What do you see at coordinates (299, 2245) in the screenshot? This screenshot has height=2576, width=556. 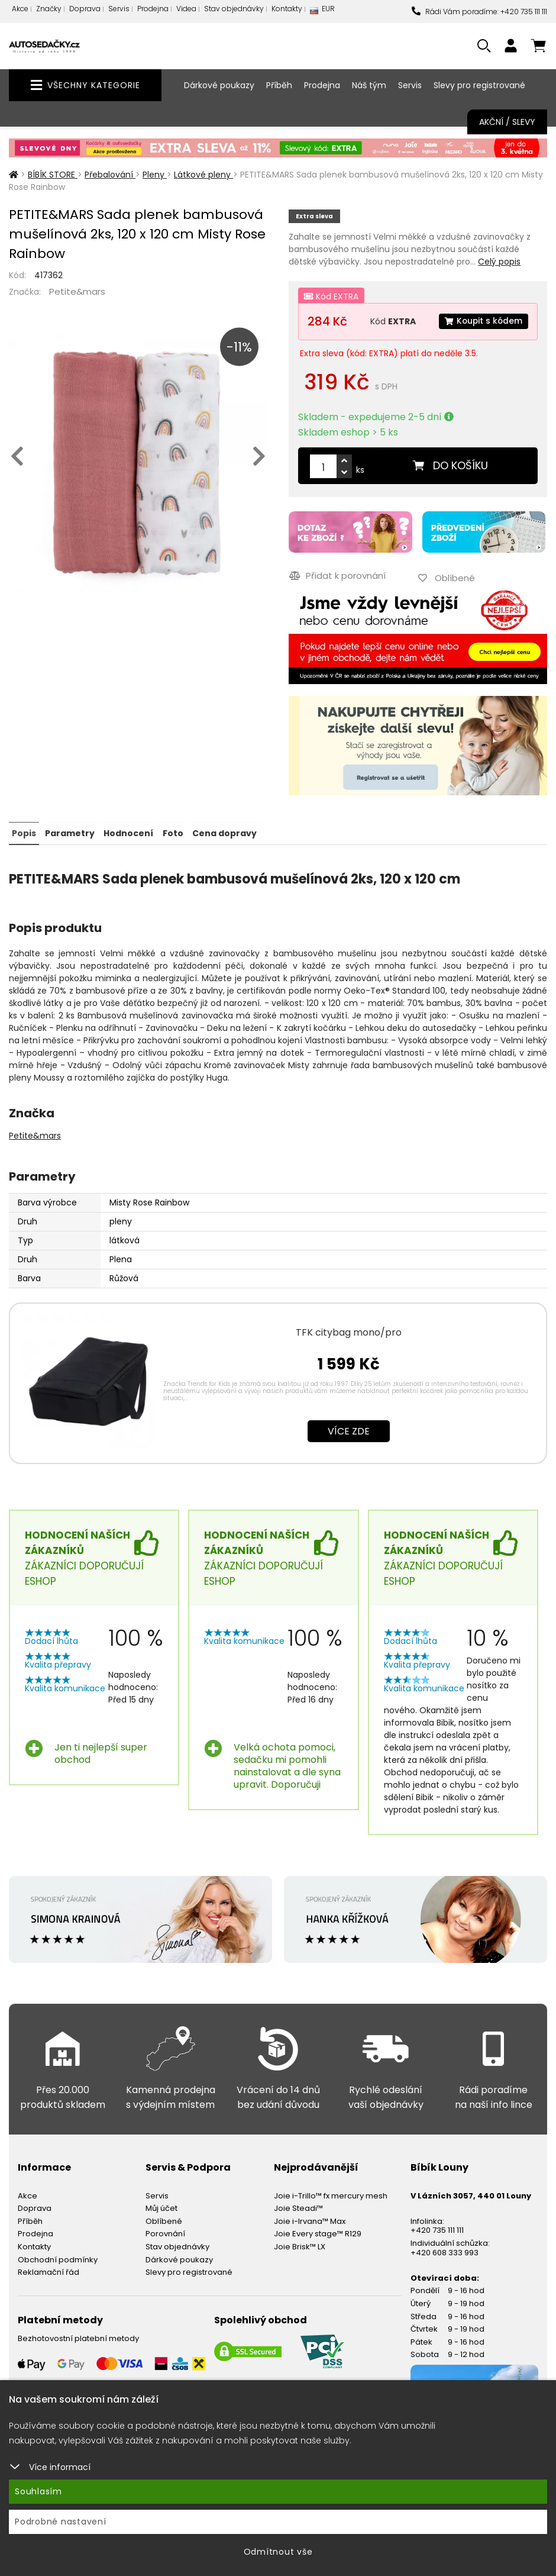 I see `Joie Brisk™ LX` at bounding box center [299, 2245].